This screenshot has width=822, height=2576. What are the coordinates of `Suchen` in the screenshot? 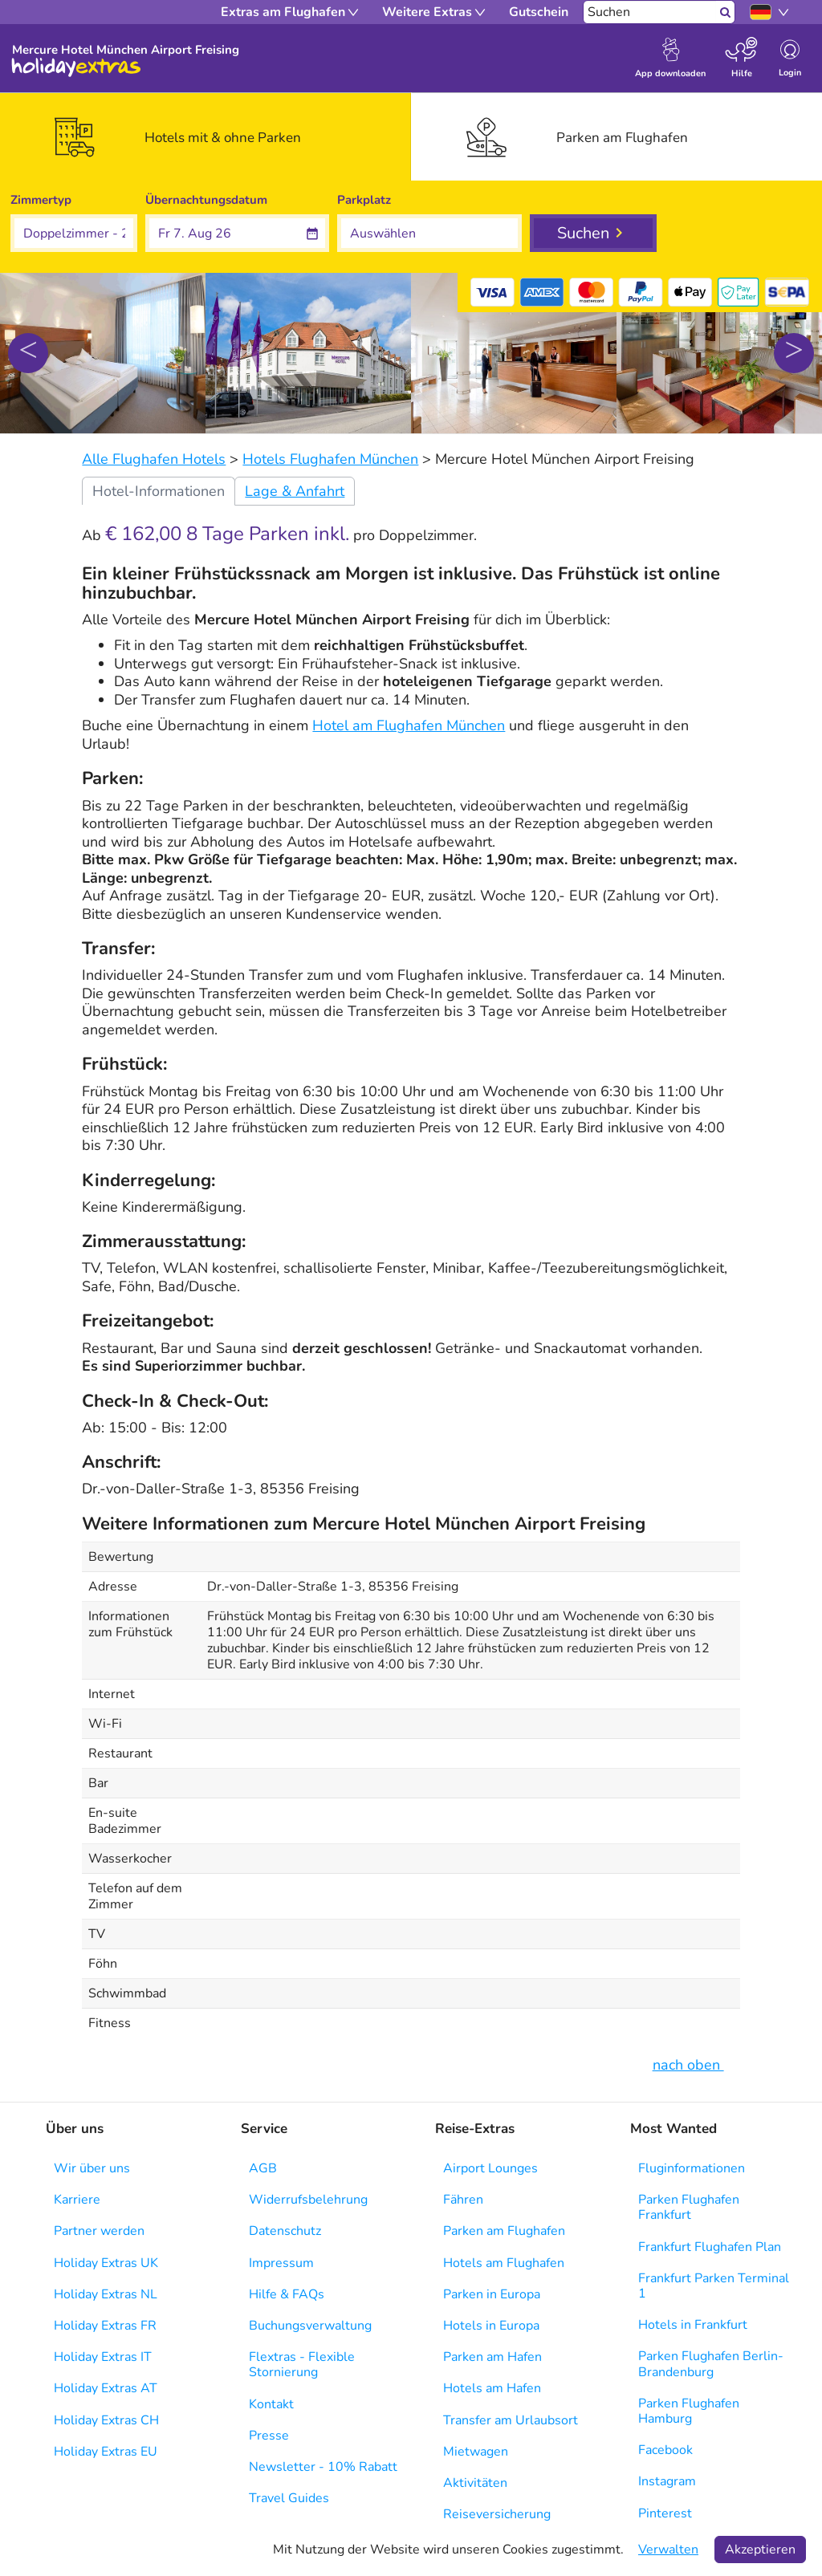 It's located at (583, 233).